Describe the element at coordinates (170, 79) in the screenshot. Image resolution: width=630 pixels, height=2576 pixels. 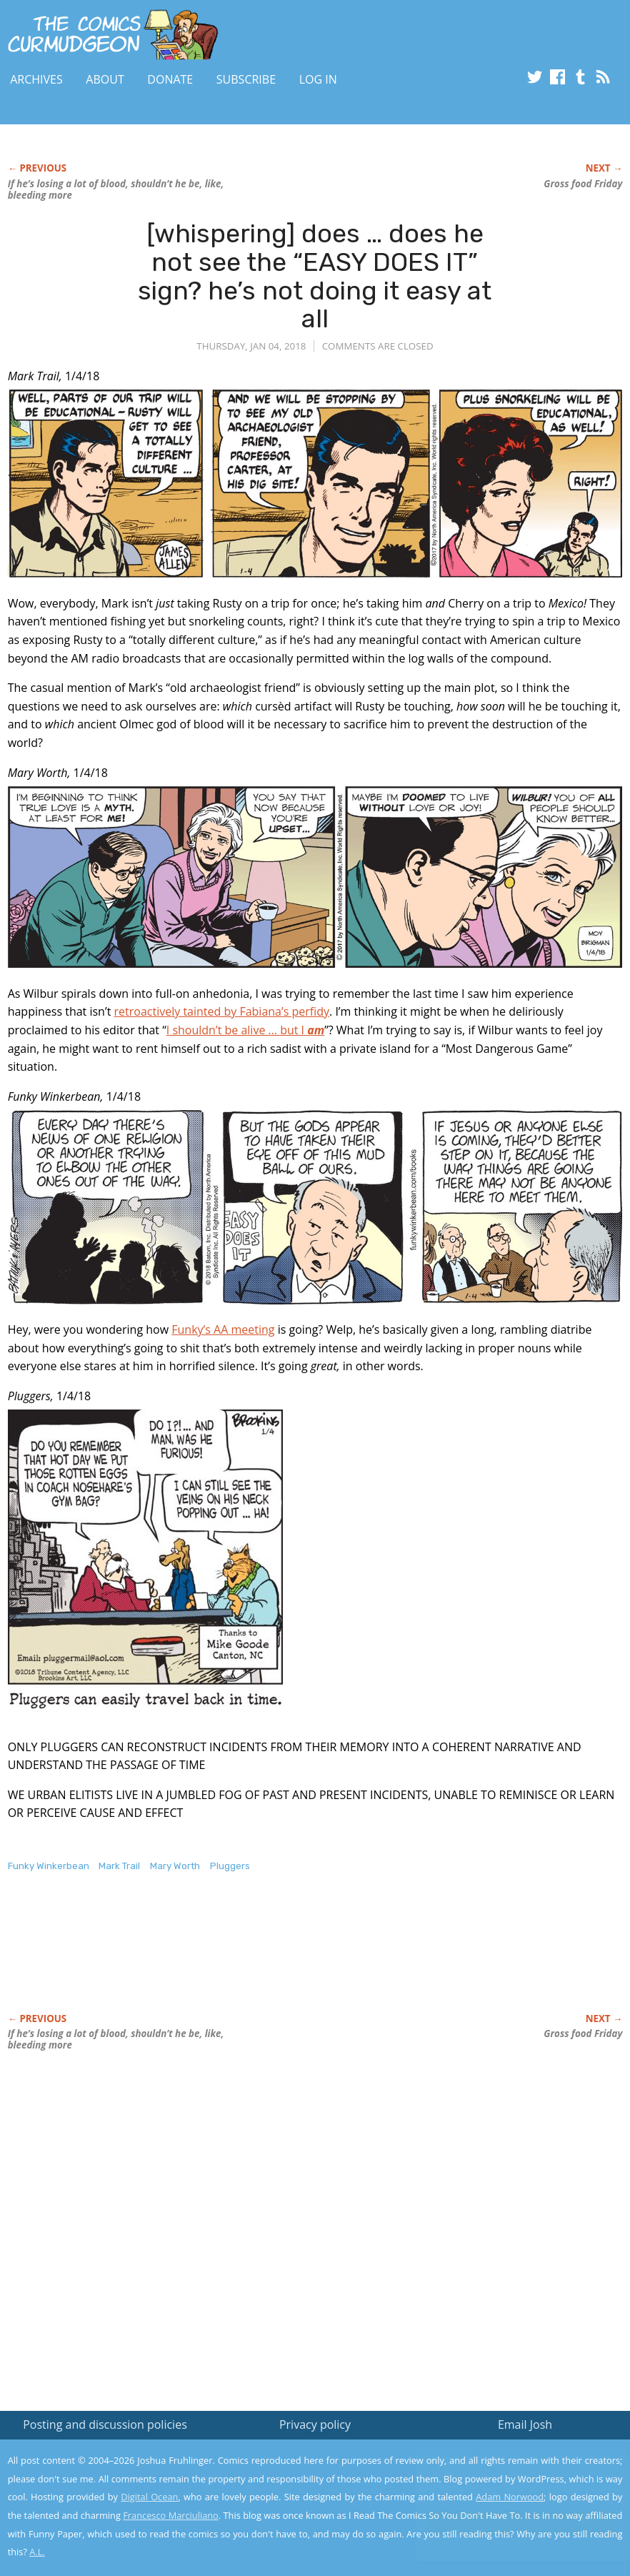
I see `Donate` at that location.